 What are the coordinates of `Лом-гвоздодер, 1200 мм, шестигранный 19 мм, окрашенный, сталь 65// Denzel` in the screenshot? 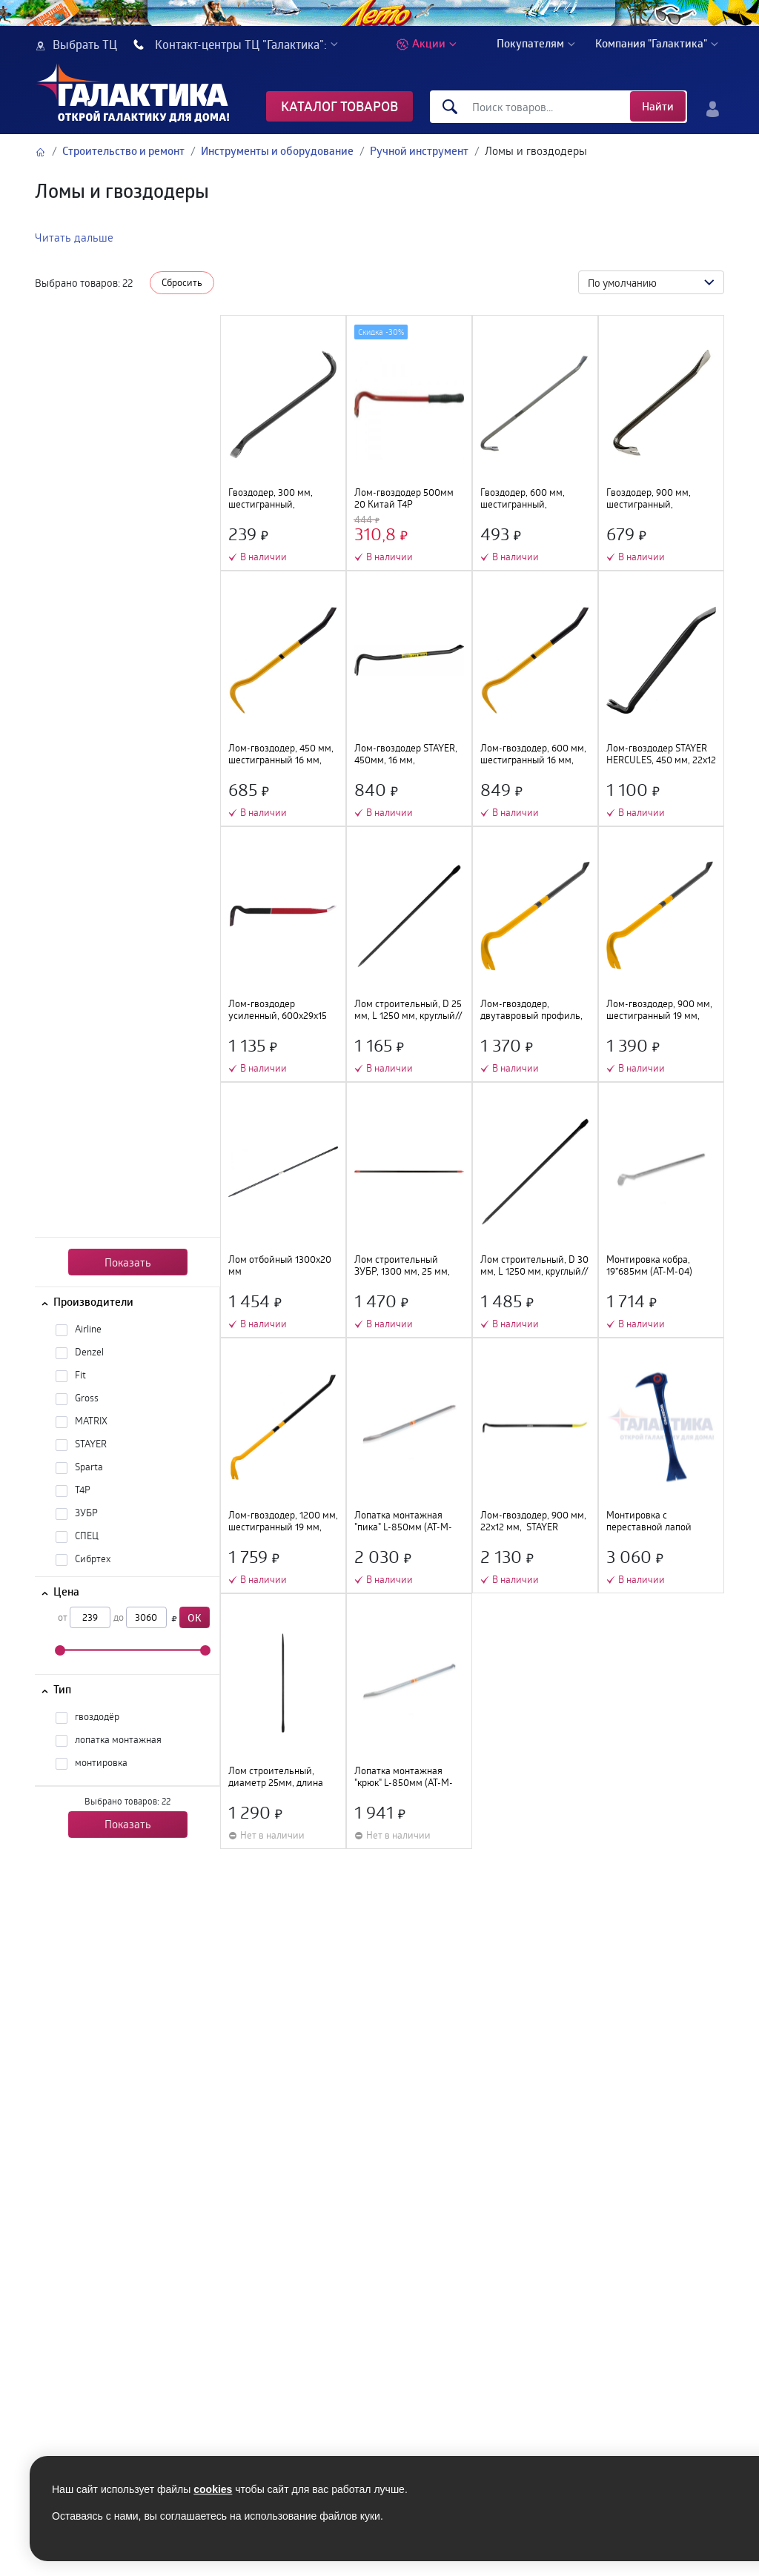 It's located at (283, 1521).